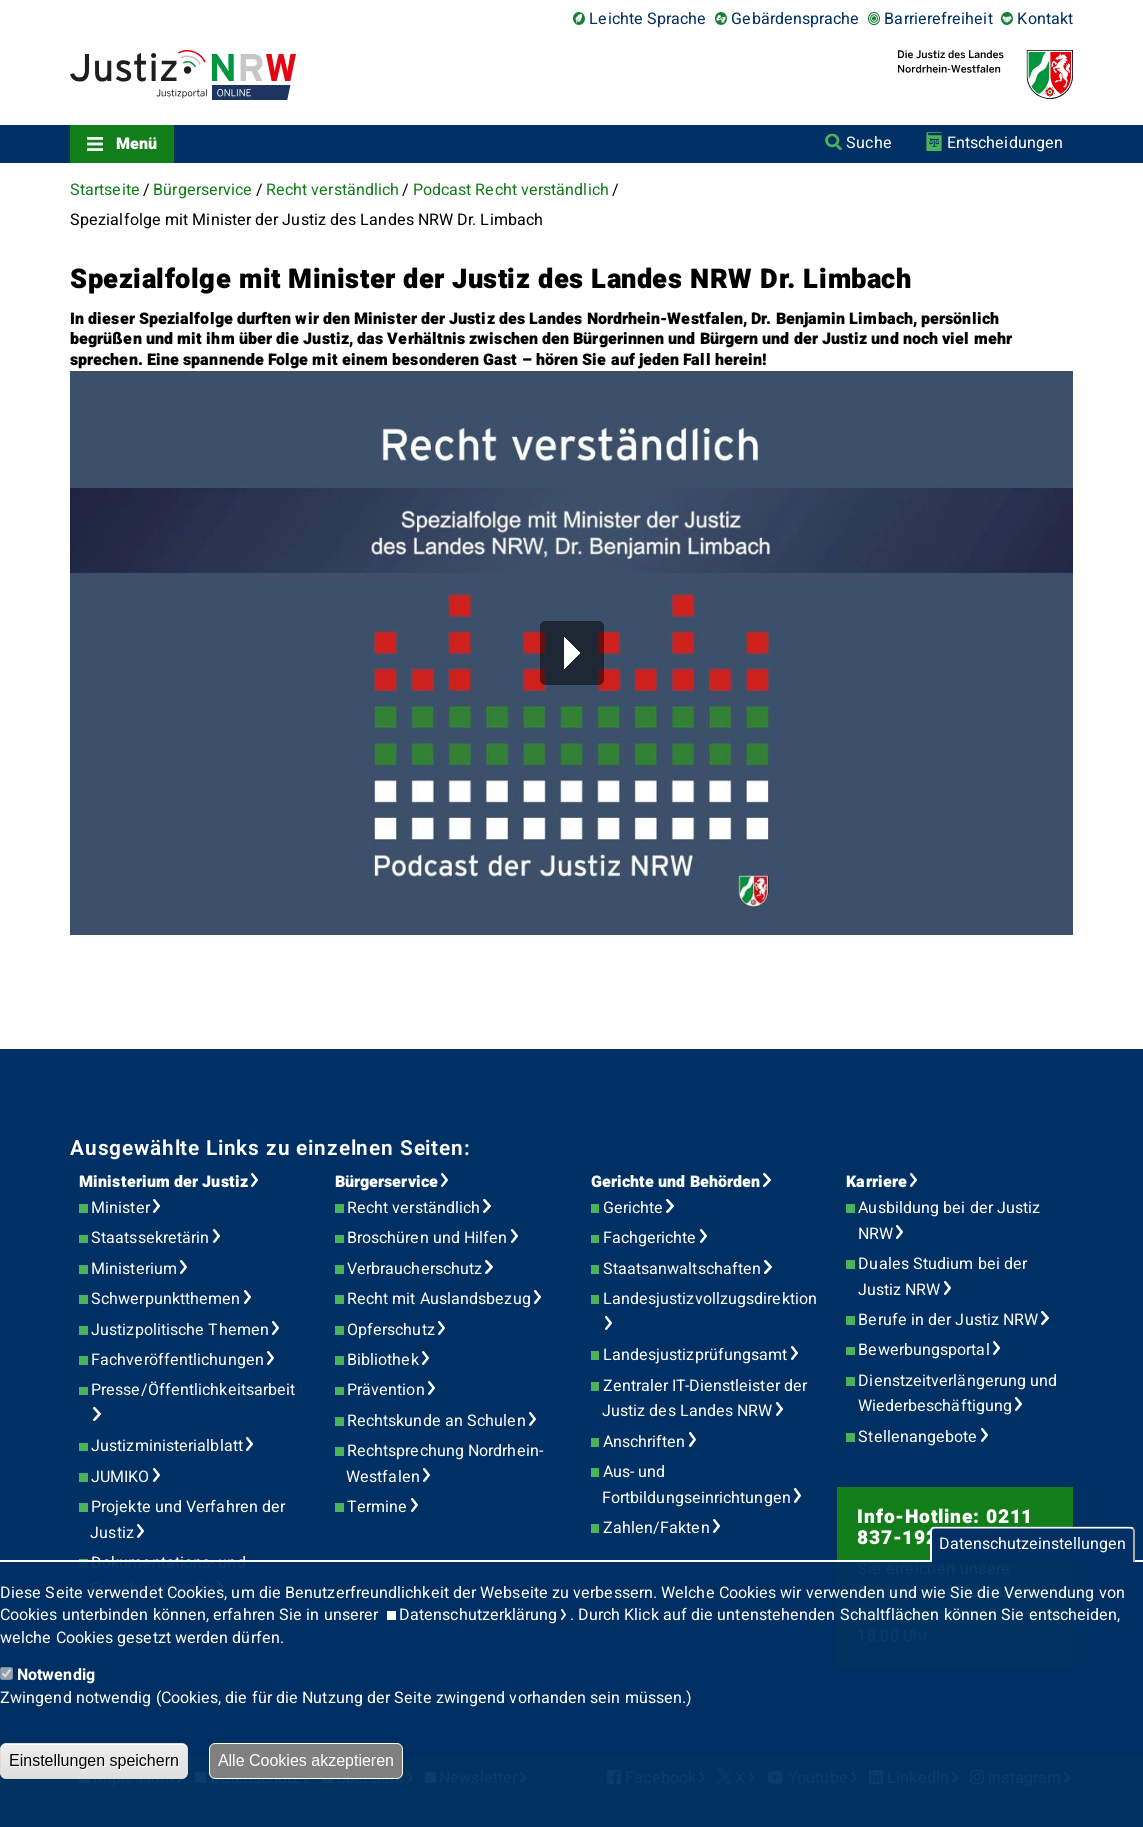 The height and width of the screenshot is (1827, 1143). Describe the element at coordinates (917, 1437) in the screenshot. I see `Stellenangebote` at that location.